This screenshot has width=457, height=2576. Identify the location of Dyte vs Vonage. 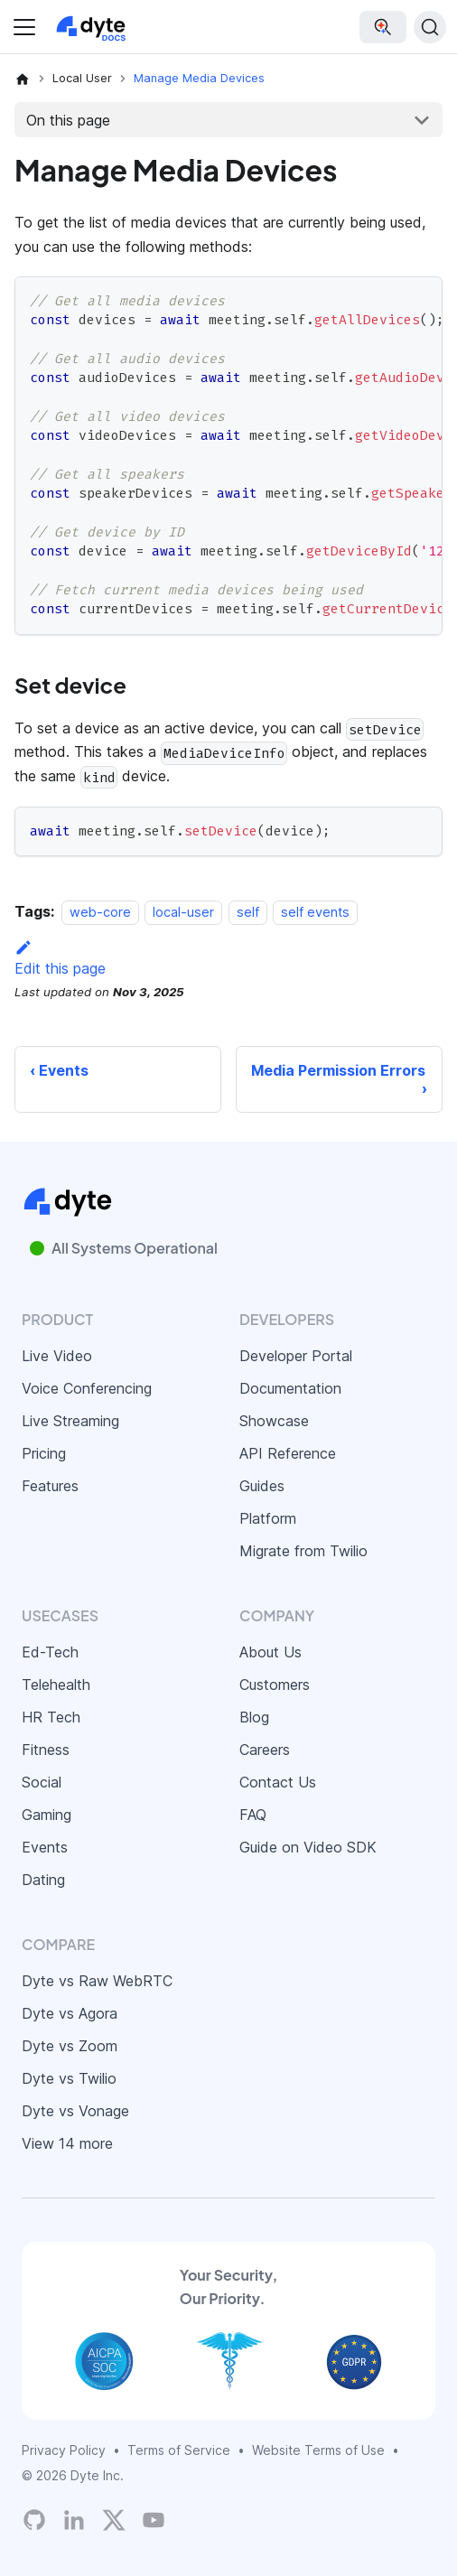
(75, 2111).